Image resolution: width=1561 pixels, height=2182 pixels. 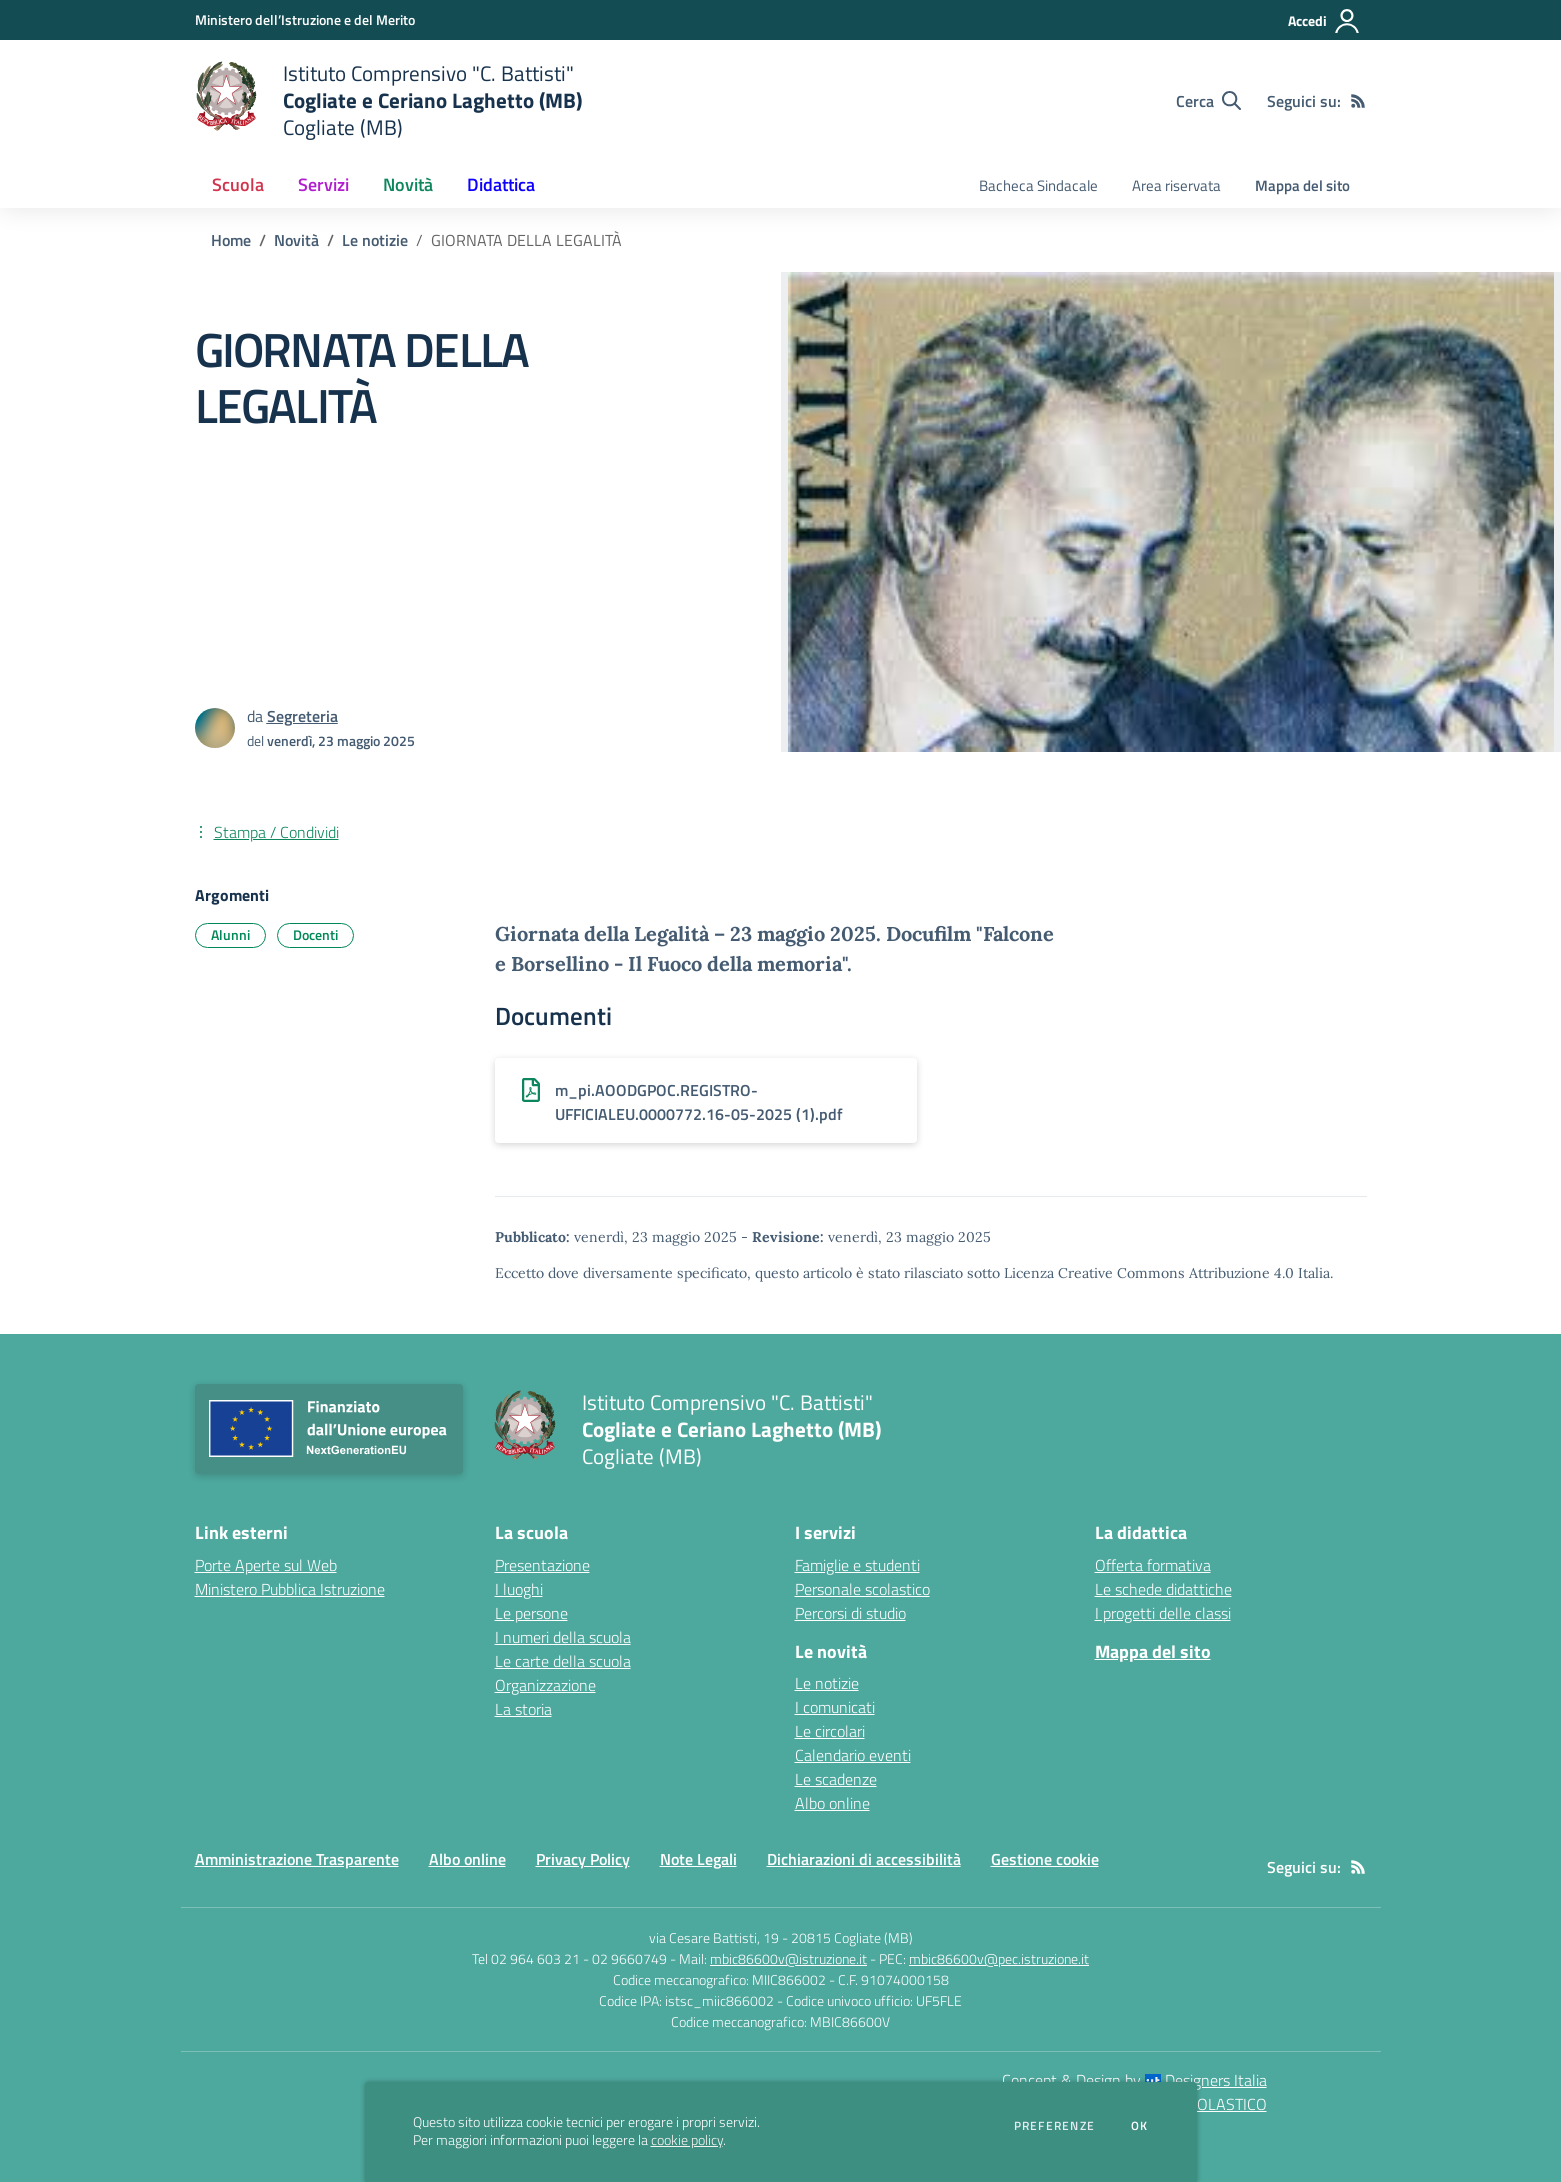 What do you see at coordinates (531, 1613) in the screenshot?
I see `Le persone` at bounding box center [531, 1613].